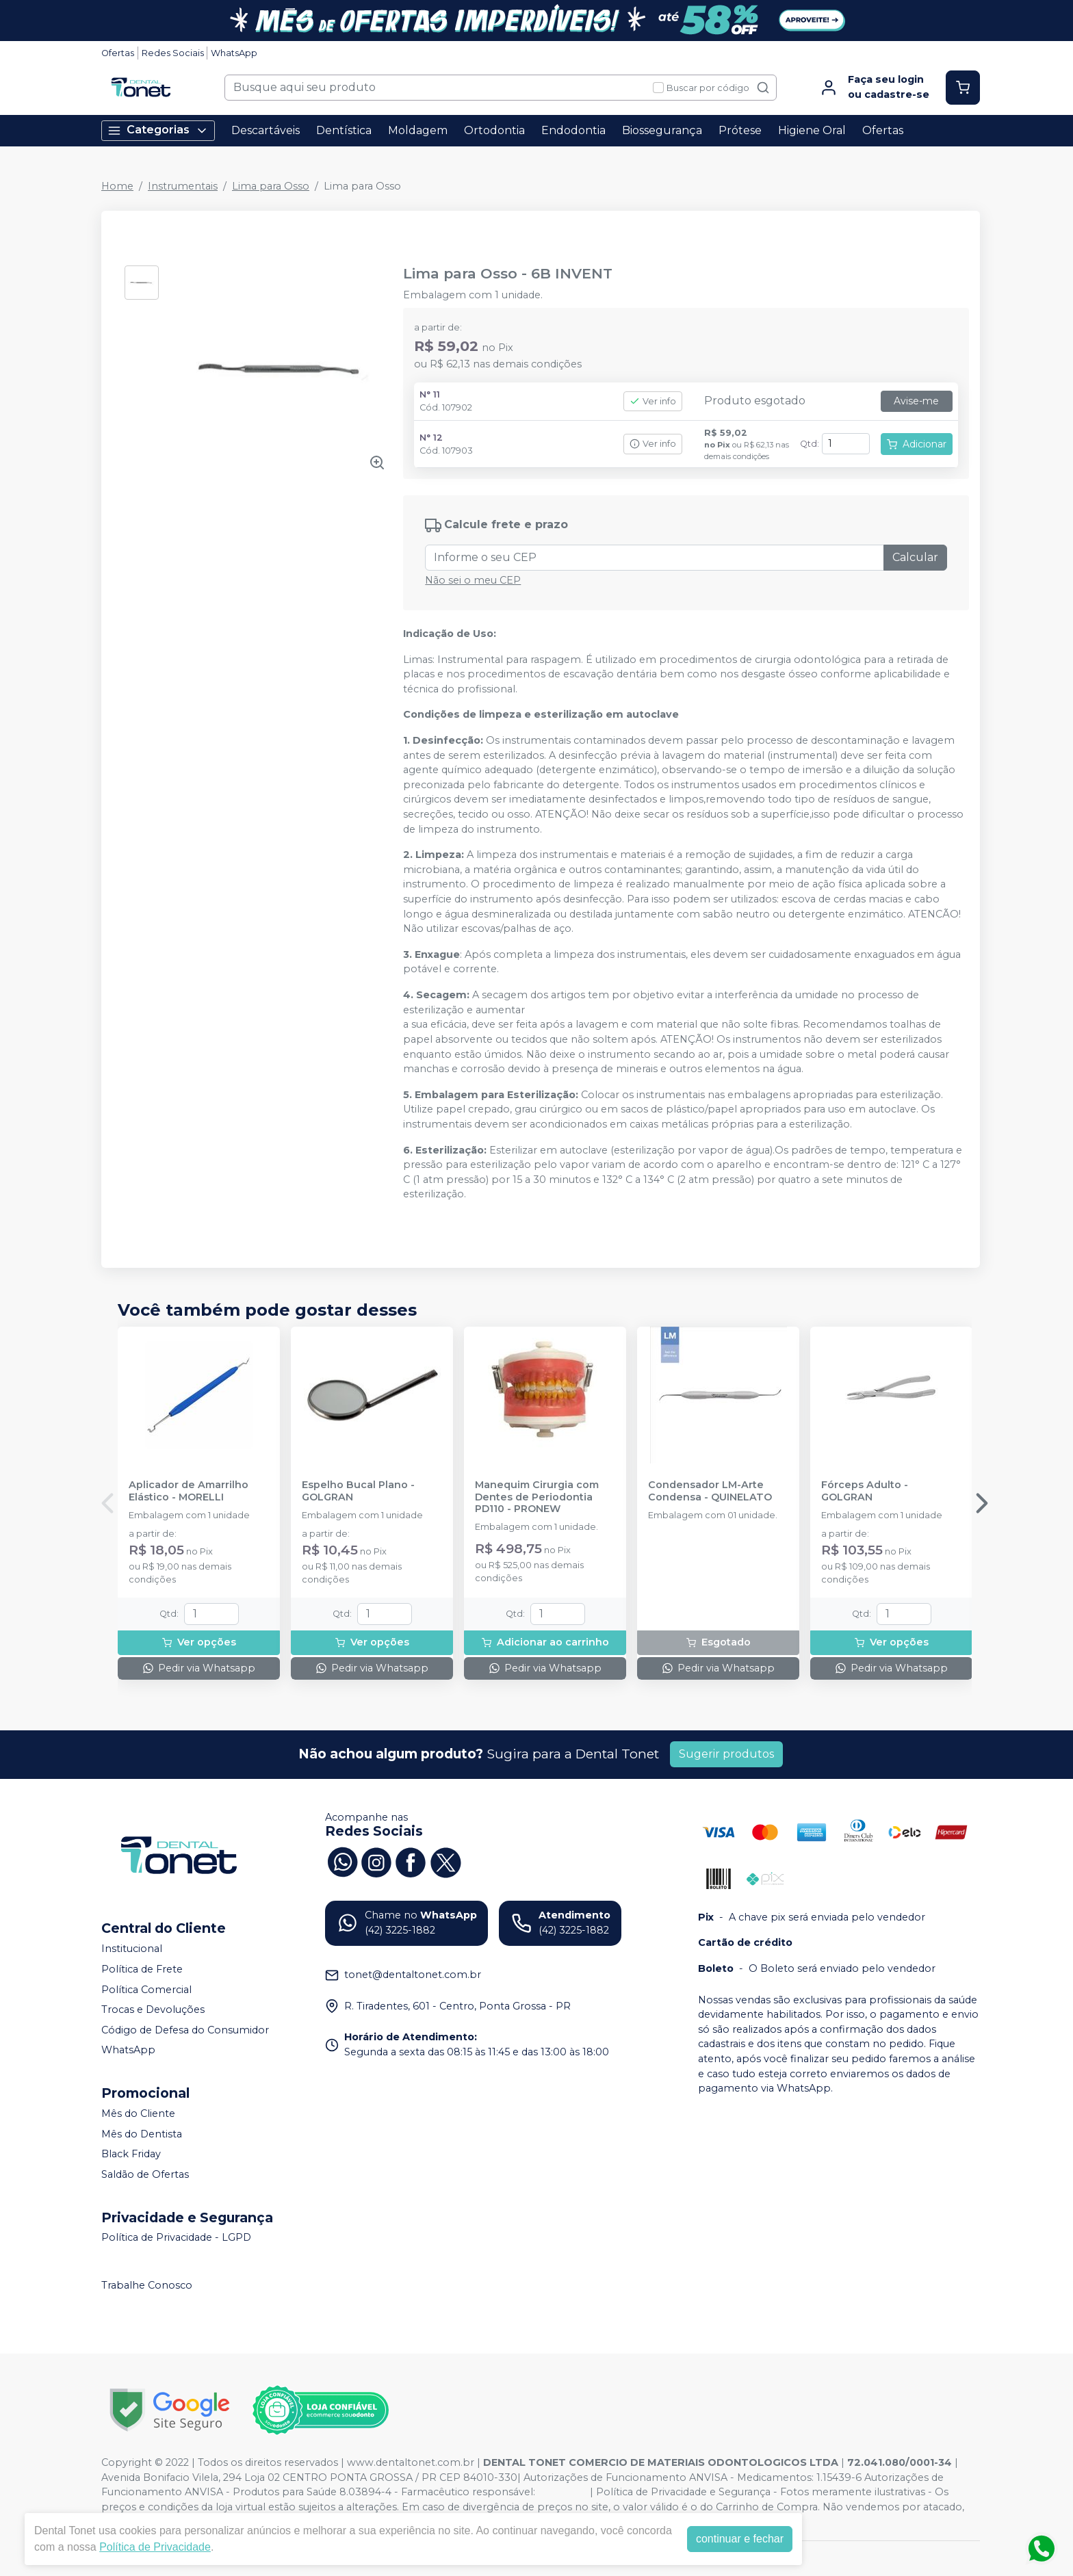  Describe the element at coordinates (740, 2539) in the screenshot. I see `continuar e fechar` at that location.